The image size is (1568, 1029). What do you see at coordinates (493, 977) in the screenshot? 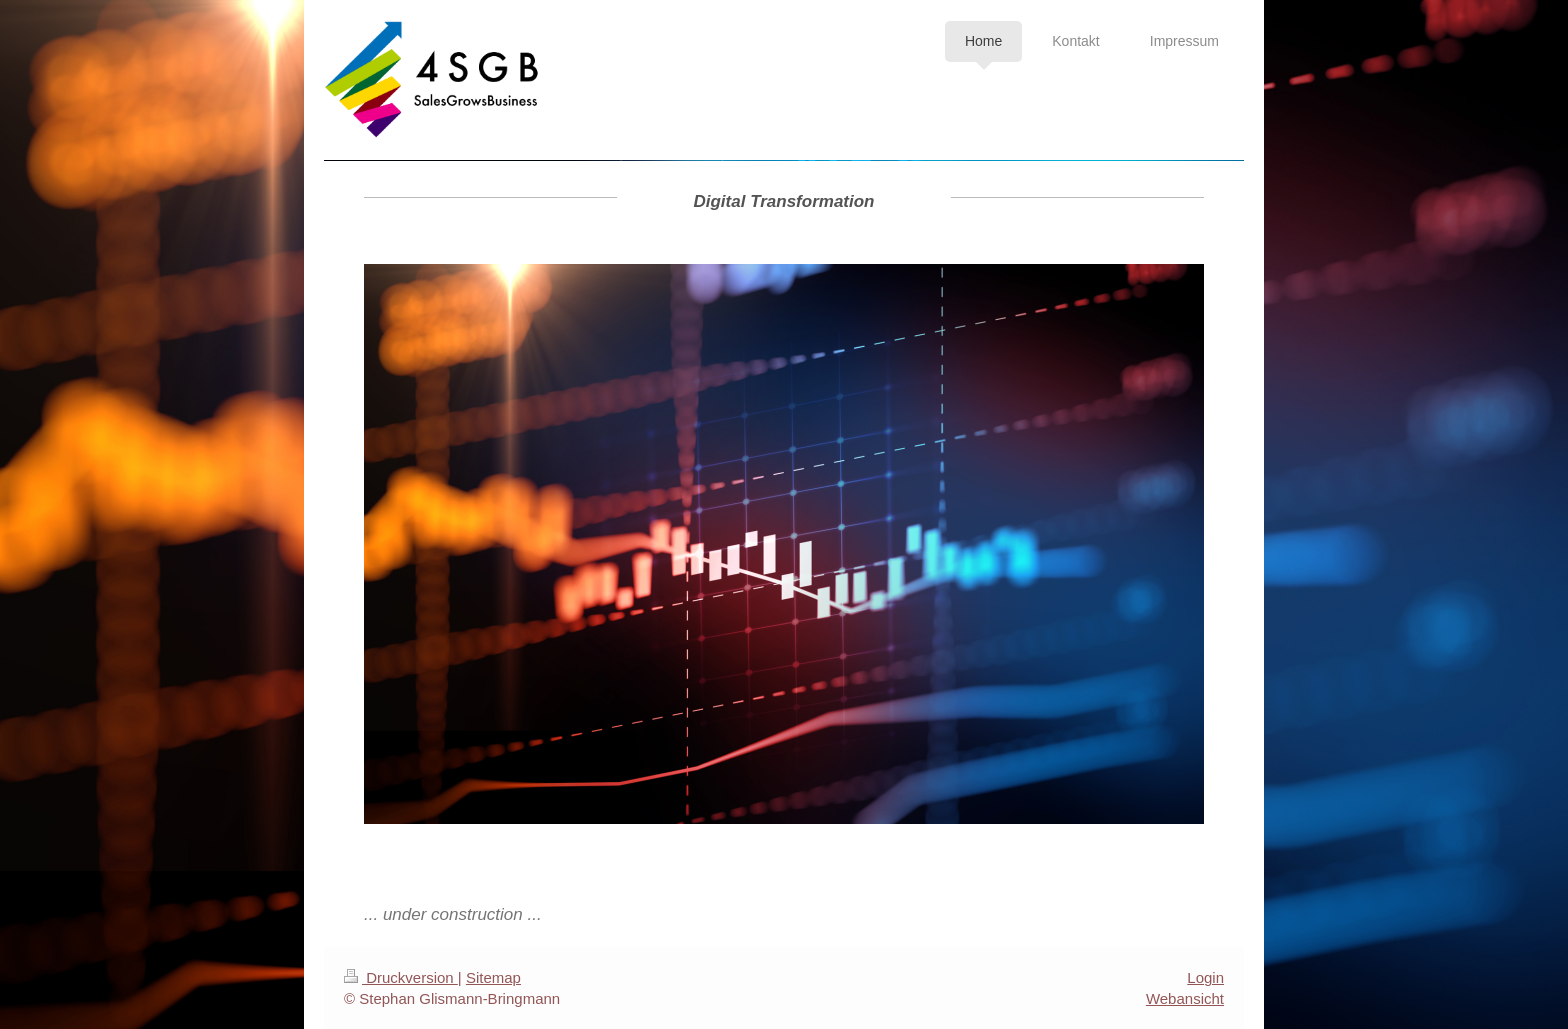
I see `Sitemap` at bounding box center [493, 977].